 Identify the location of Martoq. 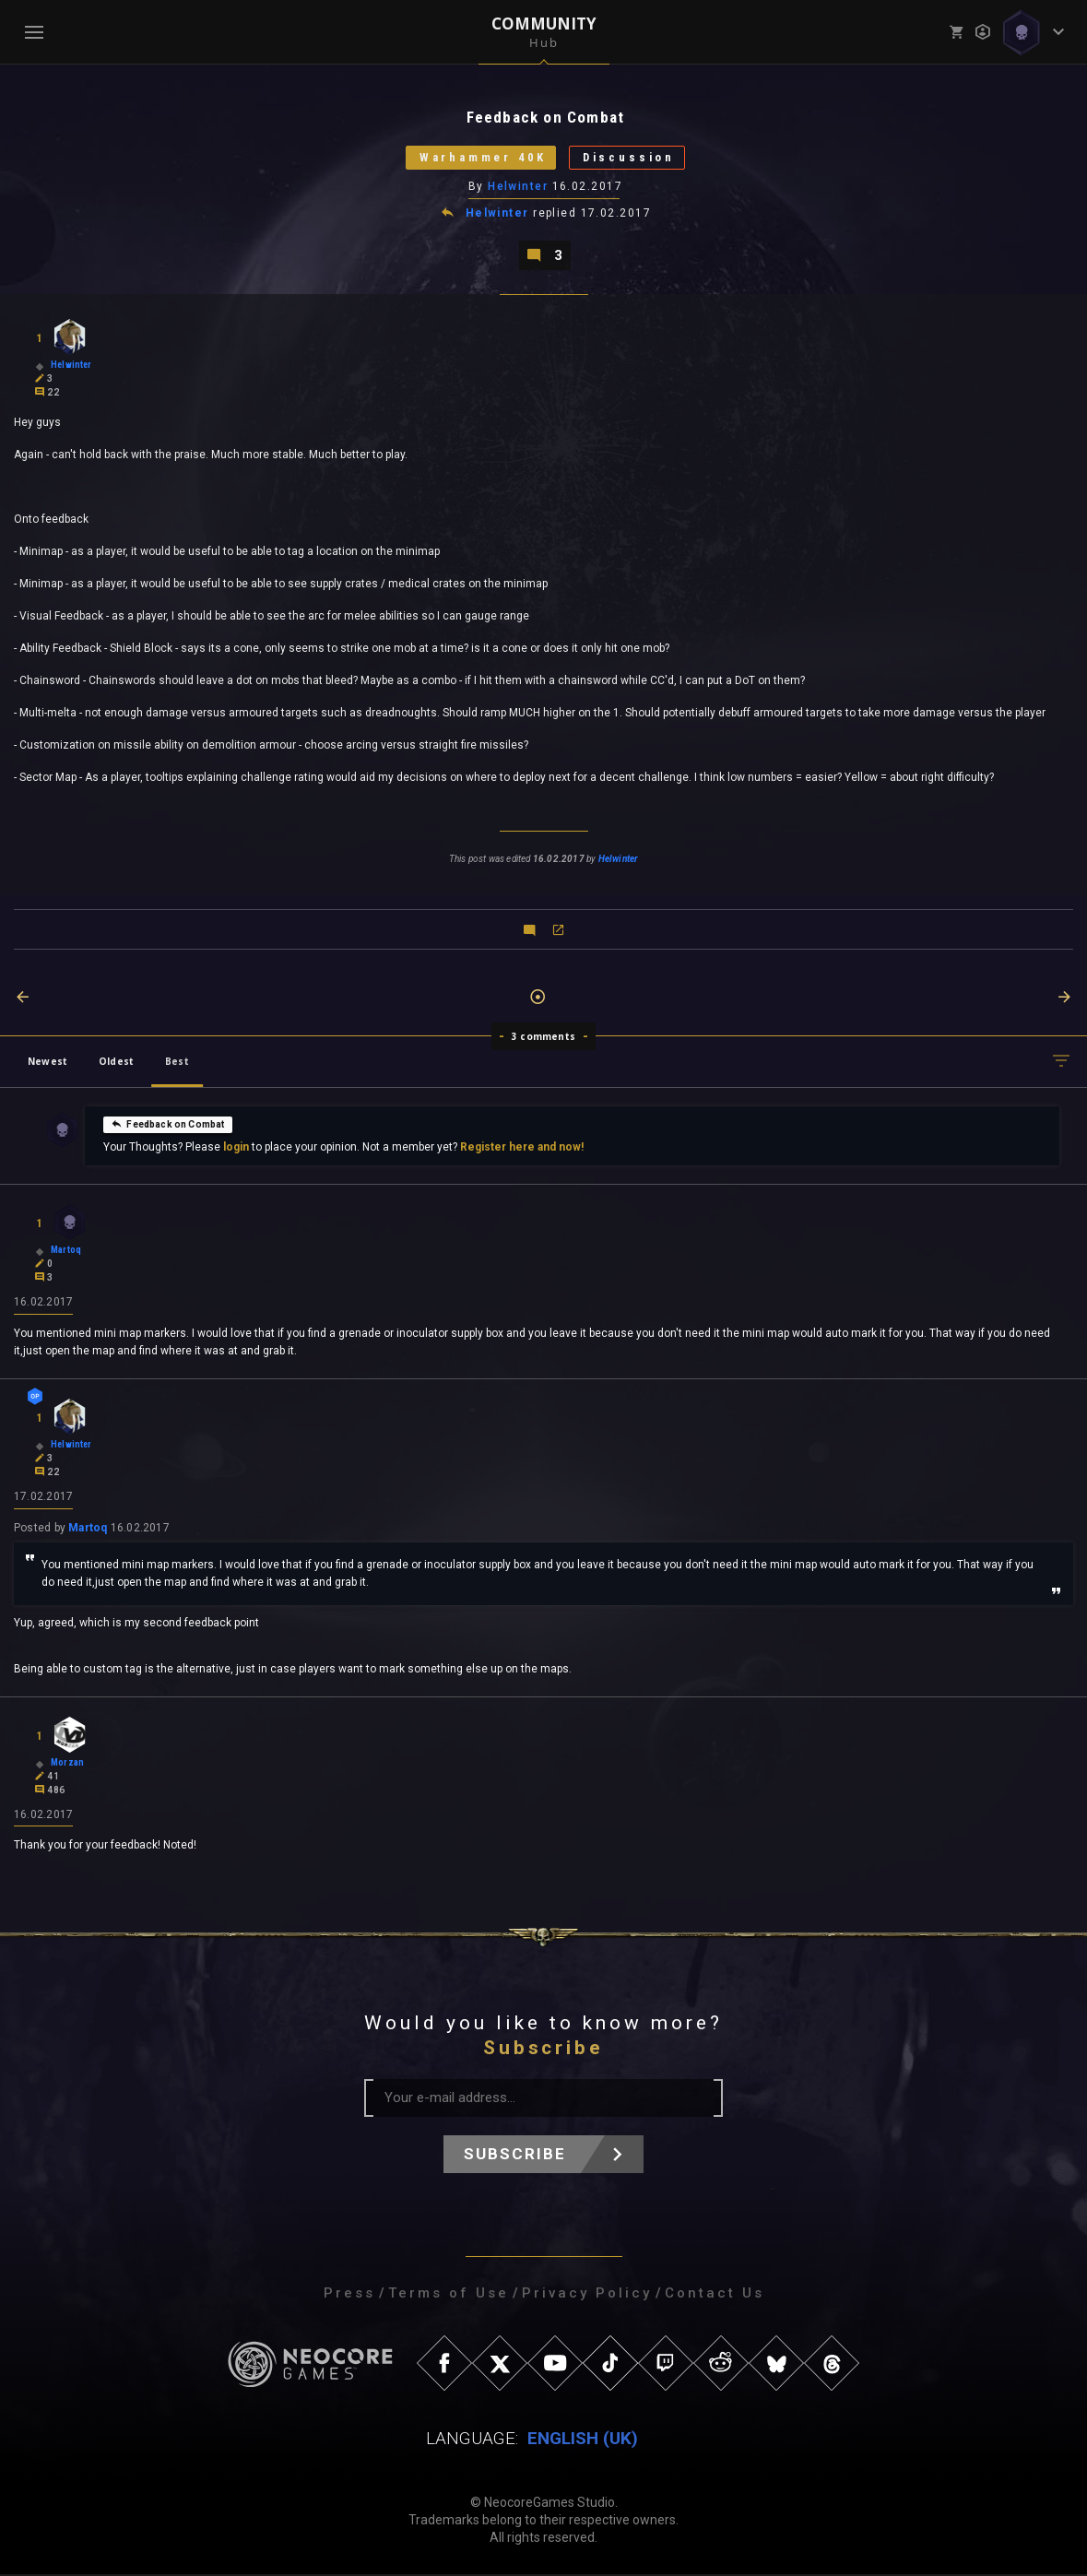
(87, 1528).